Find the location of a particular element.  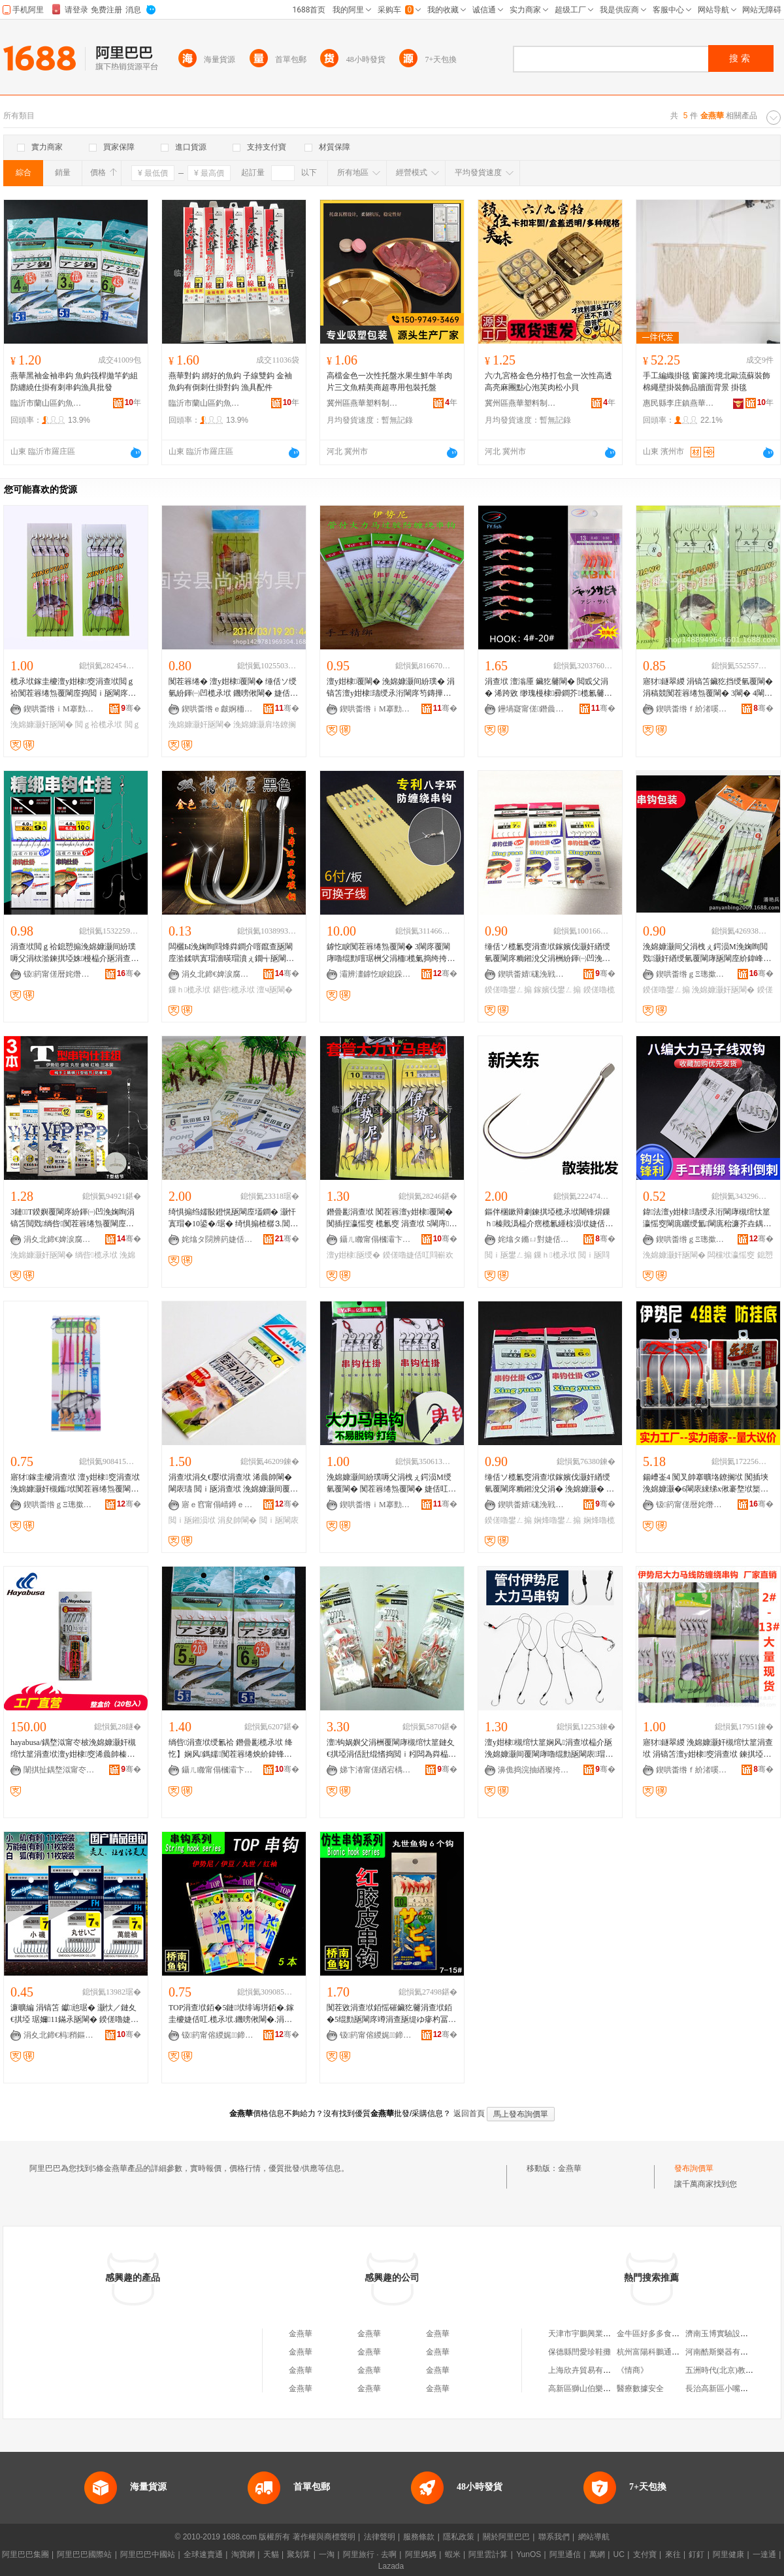

鍖呰榄氶垘 is located at coordinates (234, 989).